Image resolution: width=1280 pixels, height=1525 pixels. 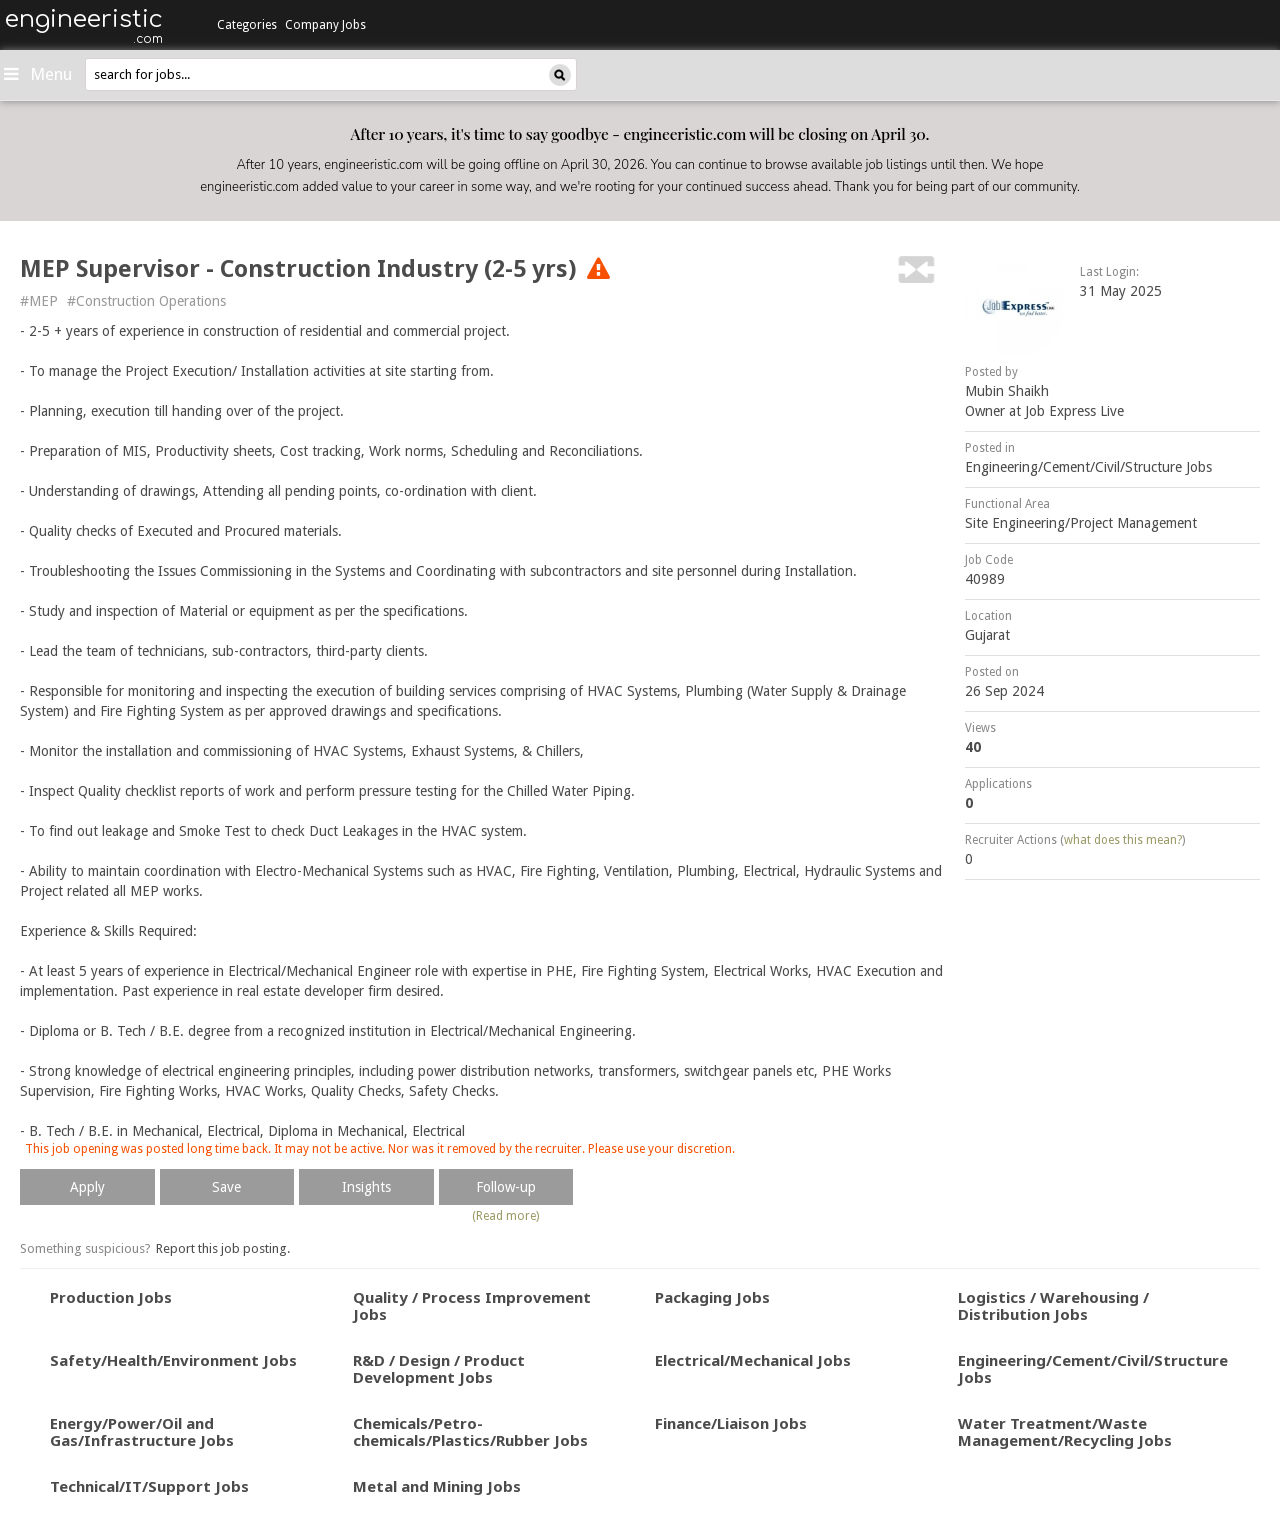 What do you see at coordinates (146, 301) in the screenshot?
I see `#Construction Operations` at bounding box center [146, 301].